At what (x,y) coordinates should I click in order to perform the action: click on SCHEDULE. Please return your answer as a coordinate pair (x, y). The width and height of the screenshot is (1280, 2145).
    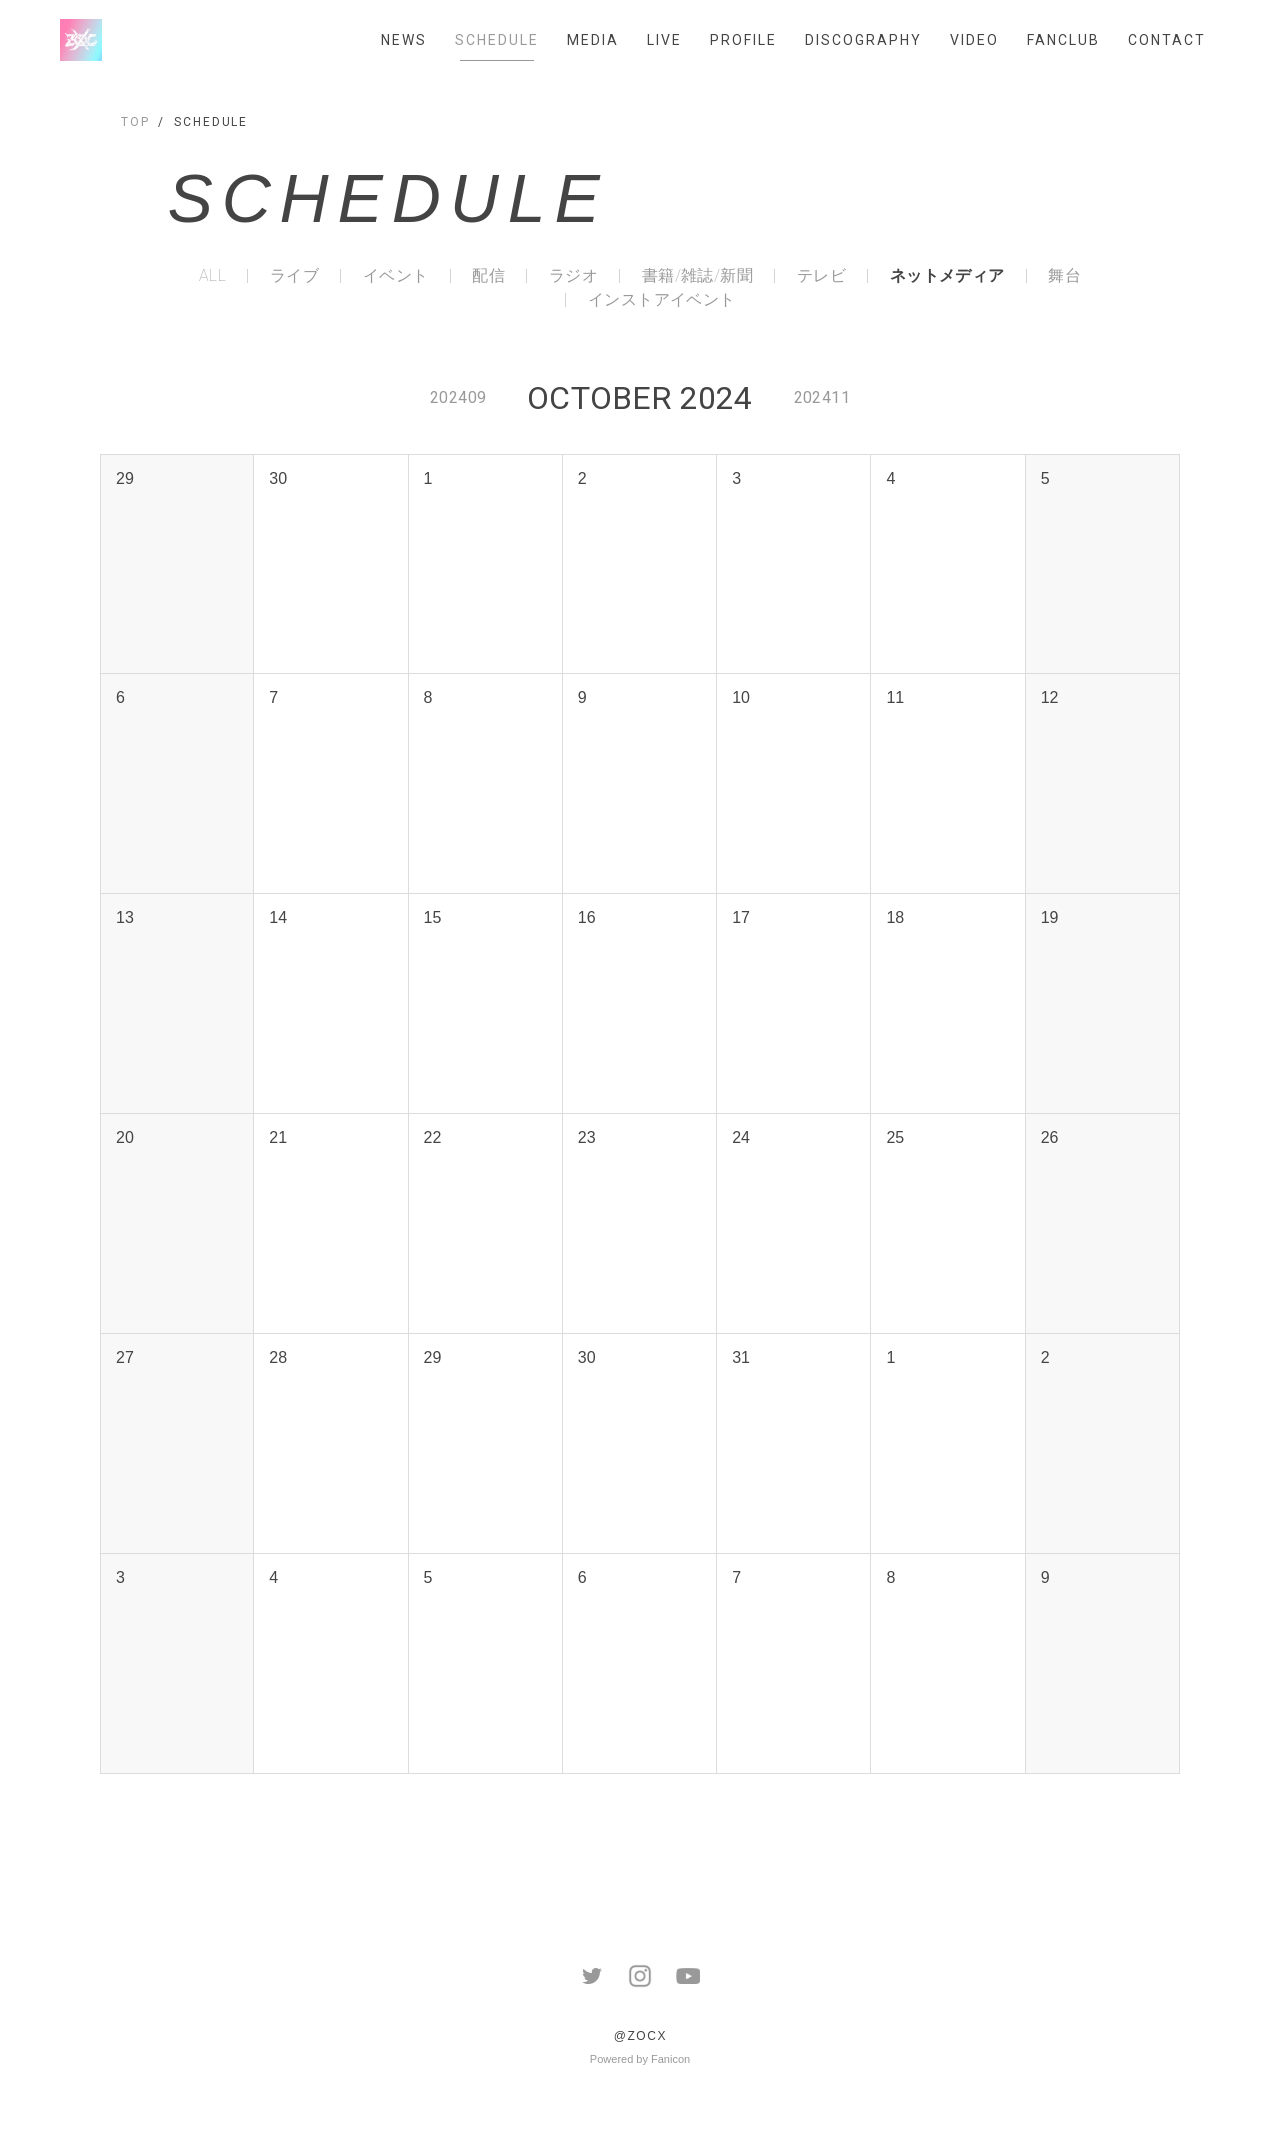
    Looking at the image, I should click on (497, 40).